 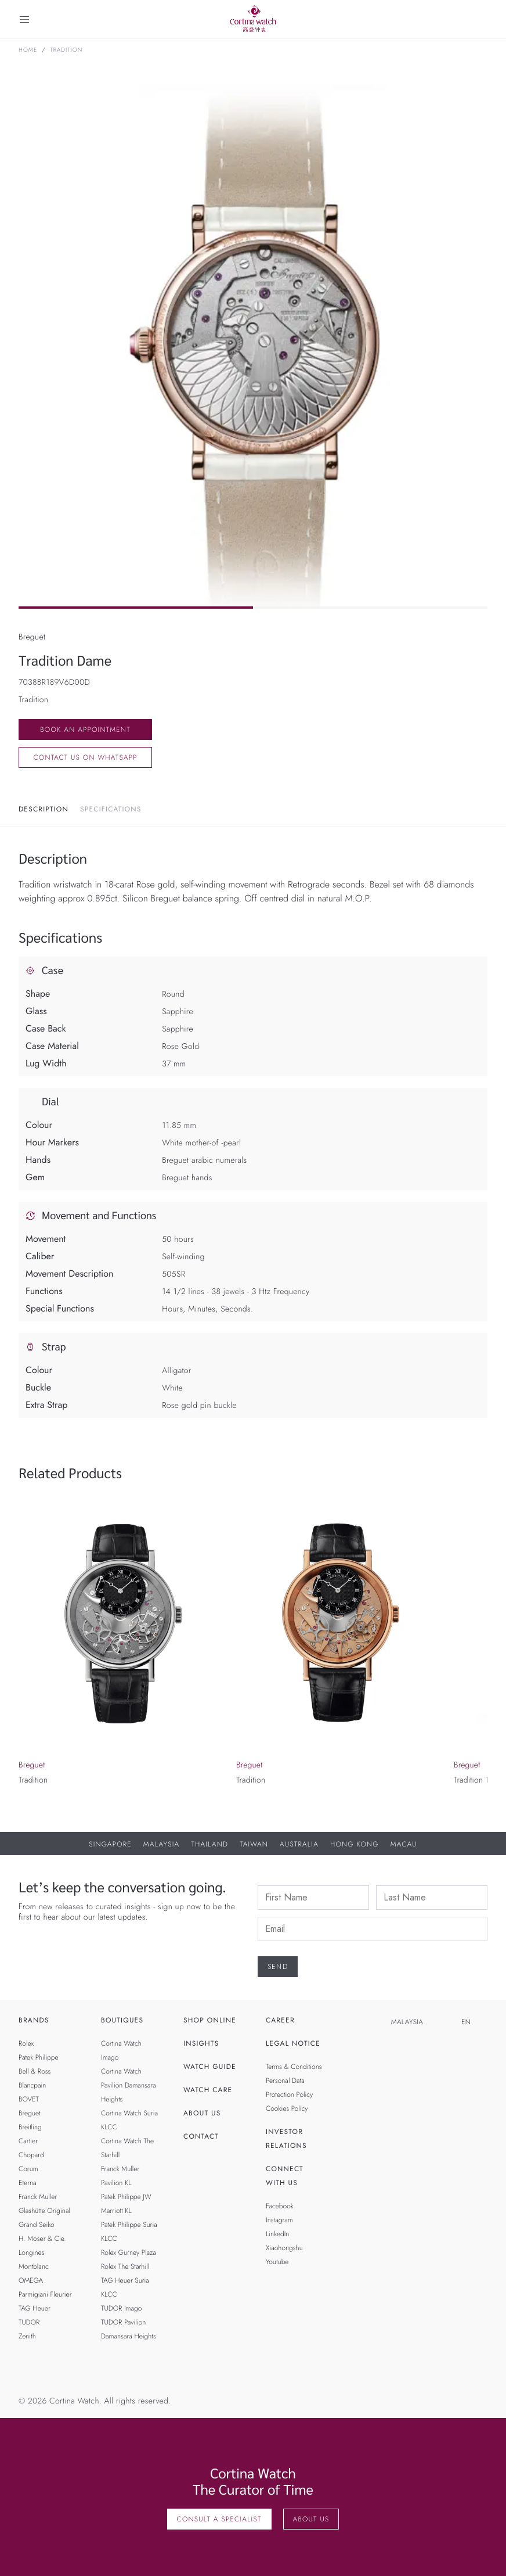 I want to click on [Search], so click(x=481, y=19).